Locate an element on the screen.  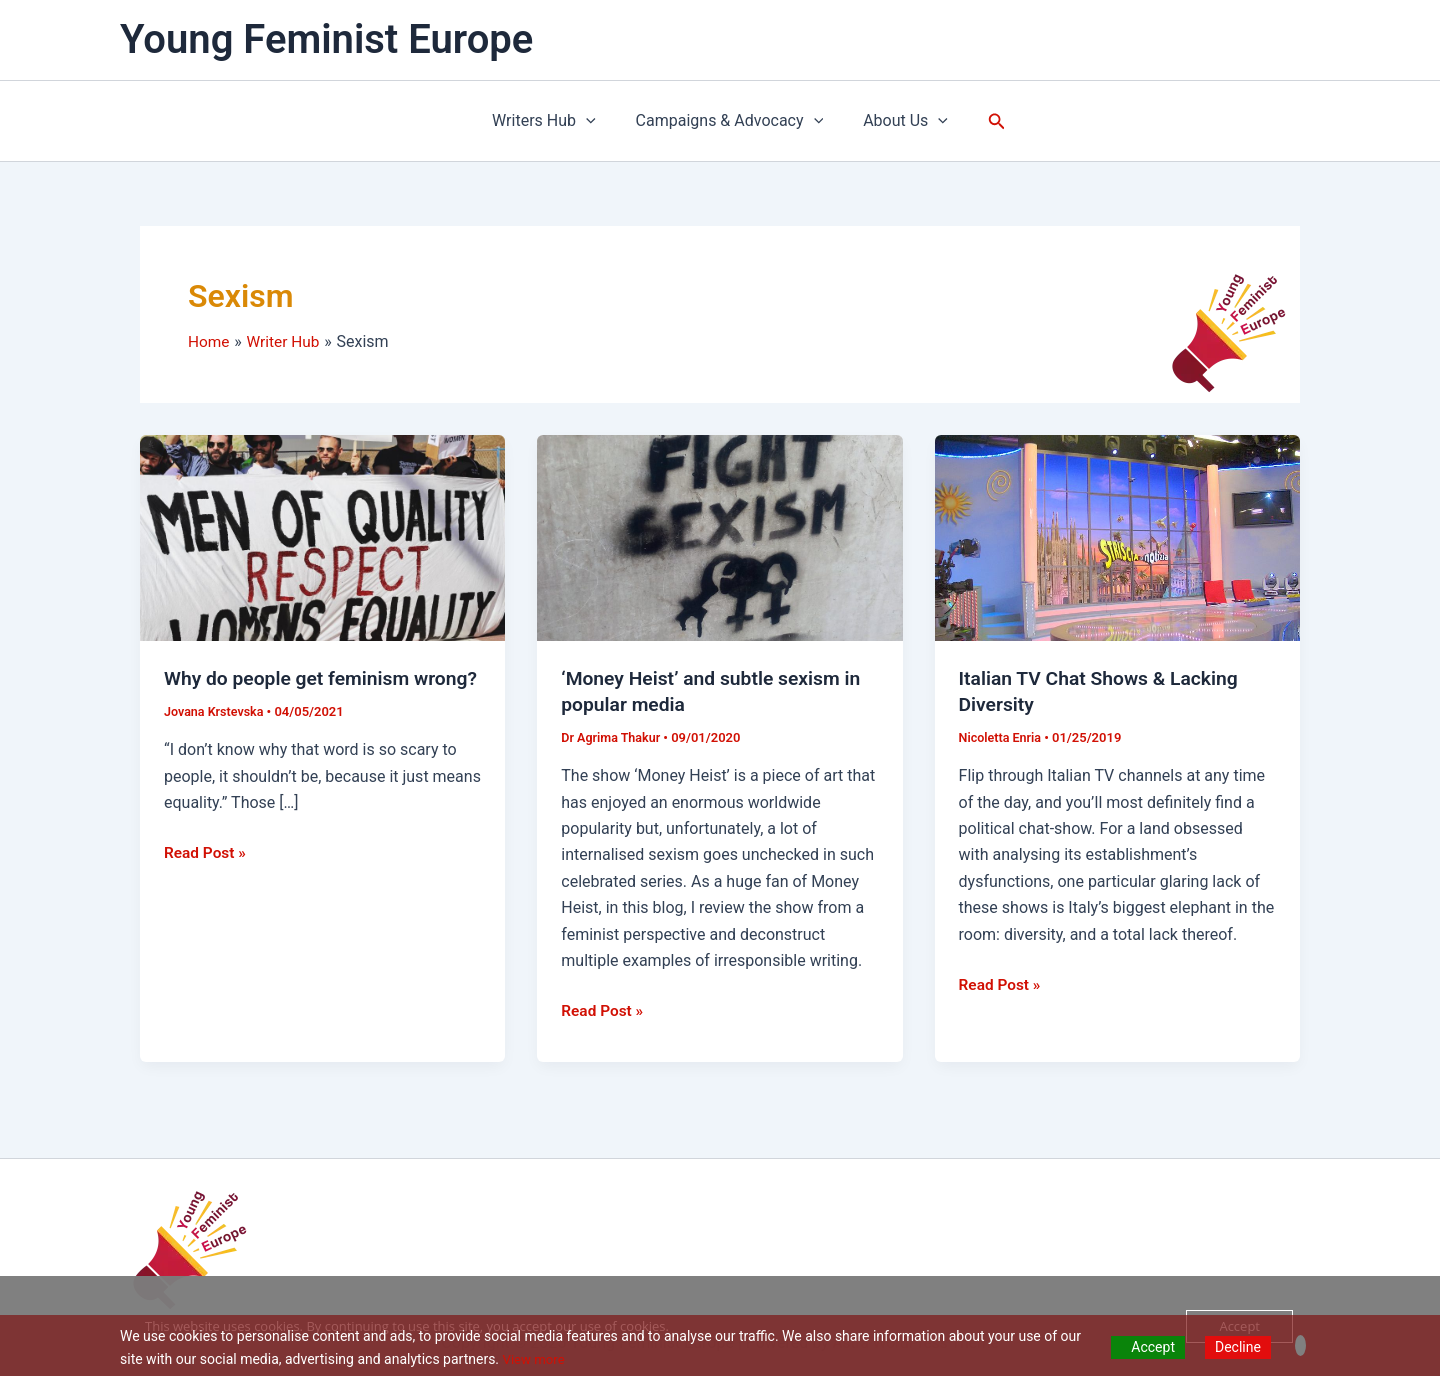
[button] is located at coordinates (985, 121).